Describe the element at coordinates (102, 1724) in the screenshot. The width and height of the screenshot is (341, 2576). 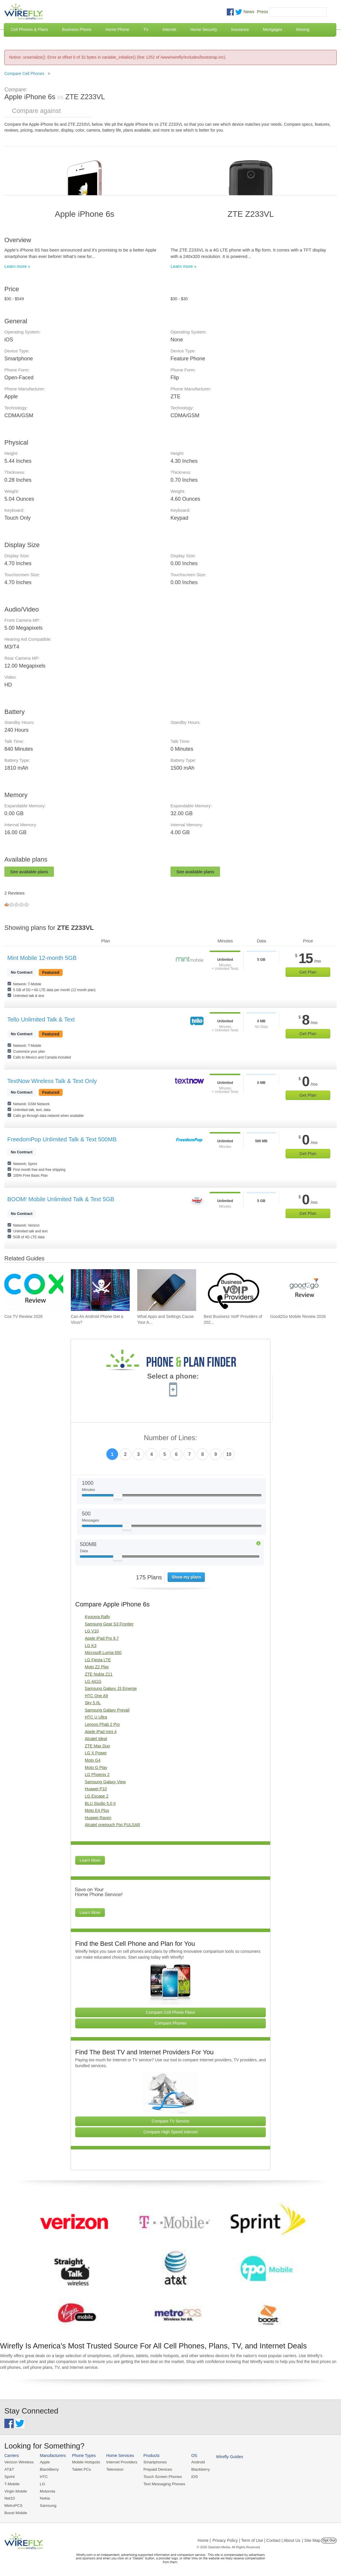
I see `Lenovo Phab 2 Pro` at that location.